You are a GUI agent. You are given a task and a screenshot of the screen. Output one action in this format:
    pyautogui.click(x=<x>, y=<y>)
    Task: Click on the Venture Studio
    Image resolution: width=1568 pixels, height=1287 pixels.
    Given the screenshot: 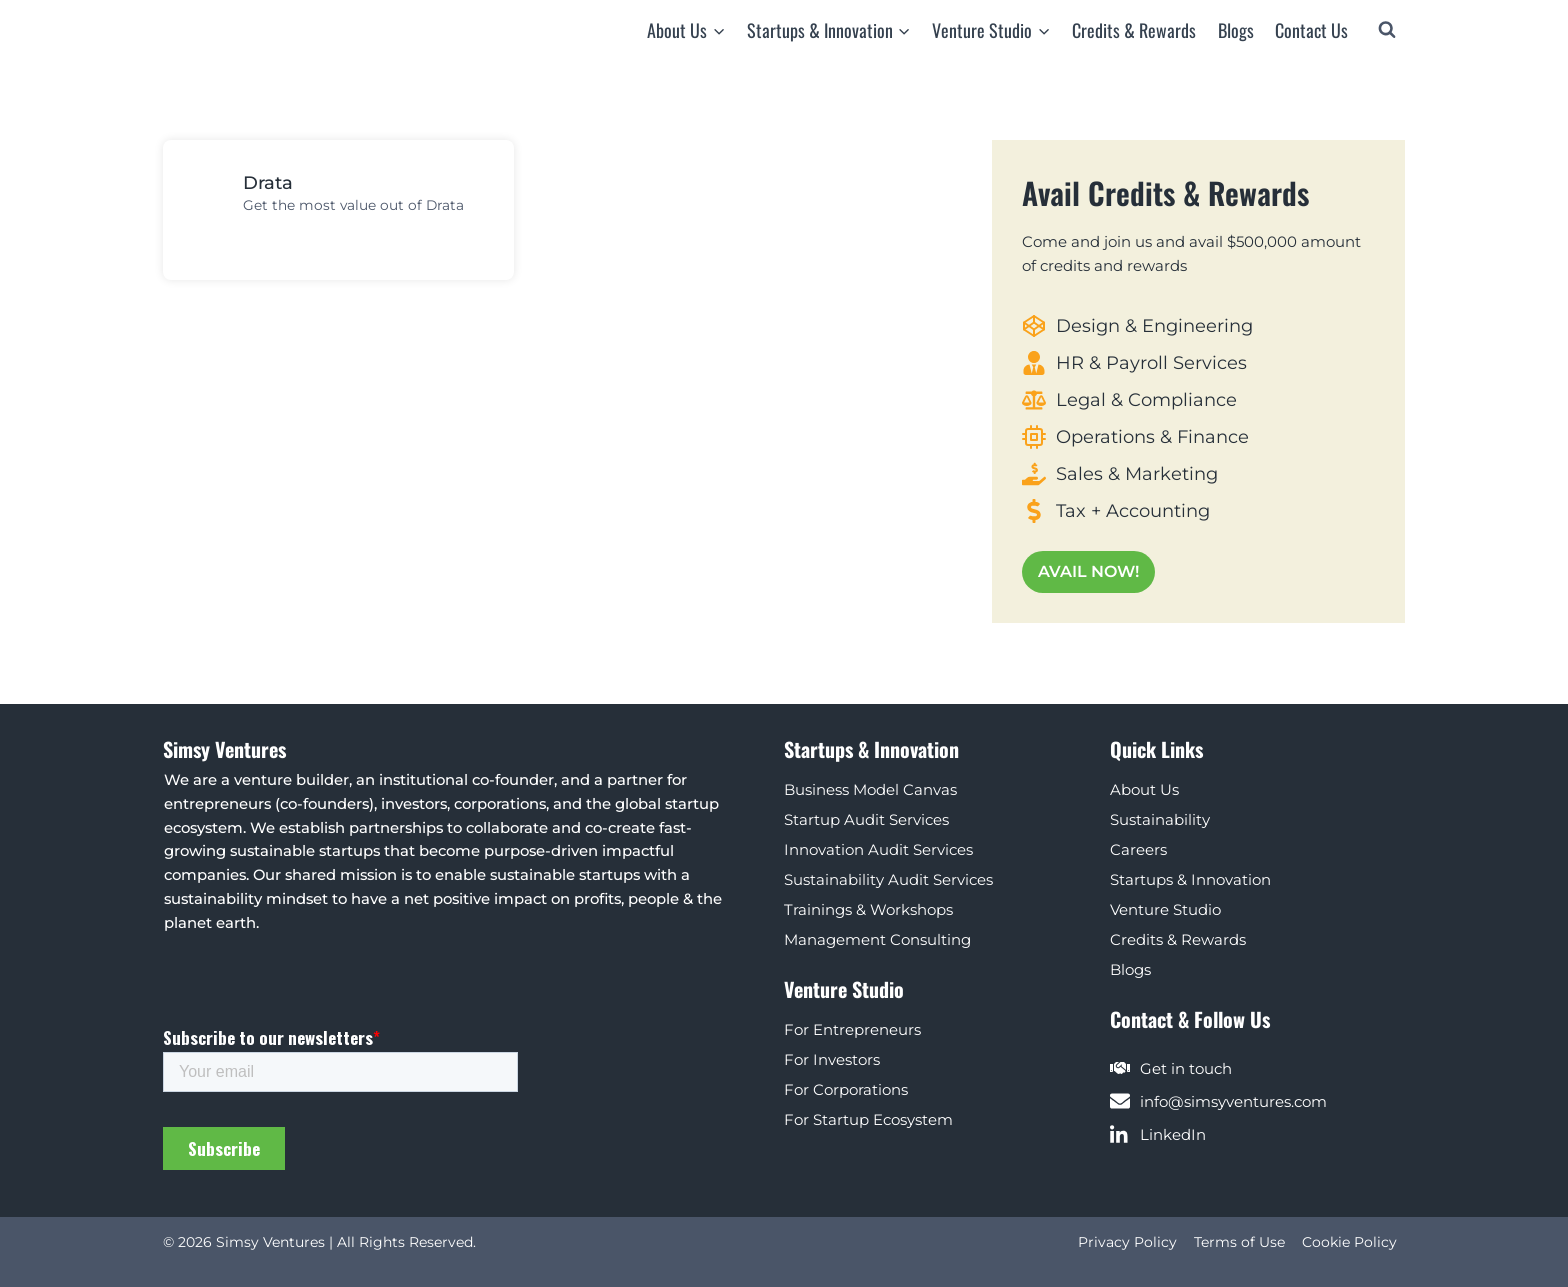 What is the action you would take?
    pyautogui.click(x=1165, y=907)
    